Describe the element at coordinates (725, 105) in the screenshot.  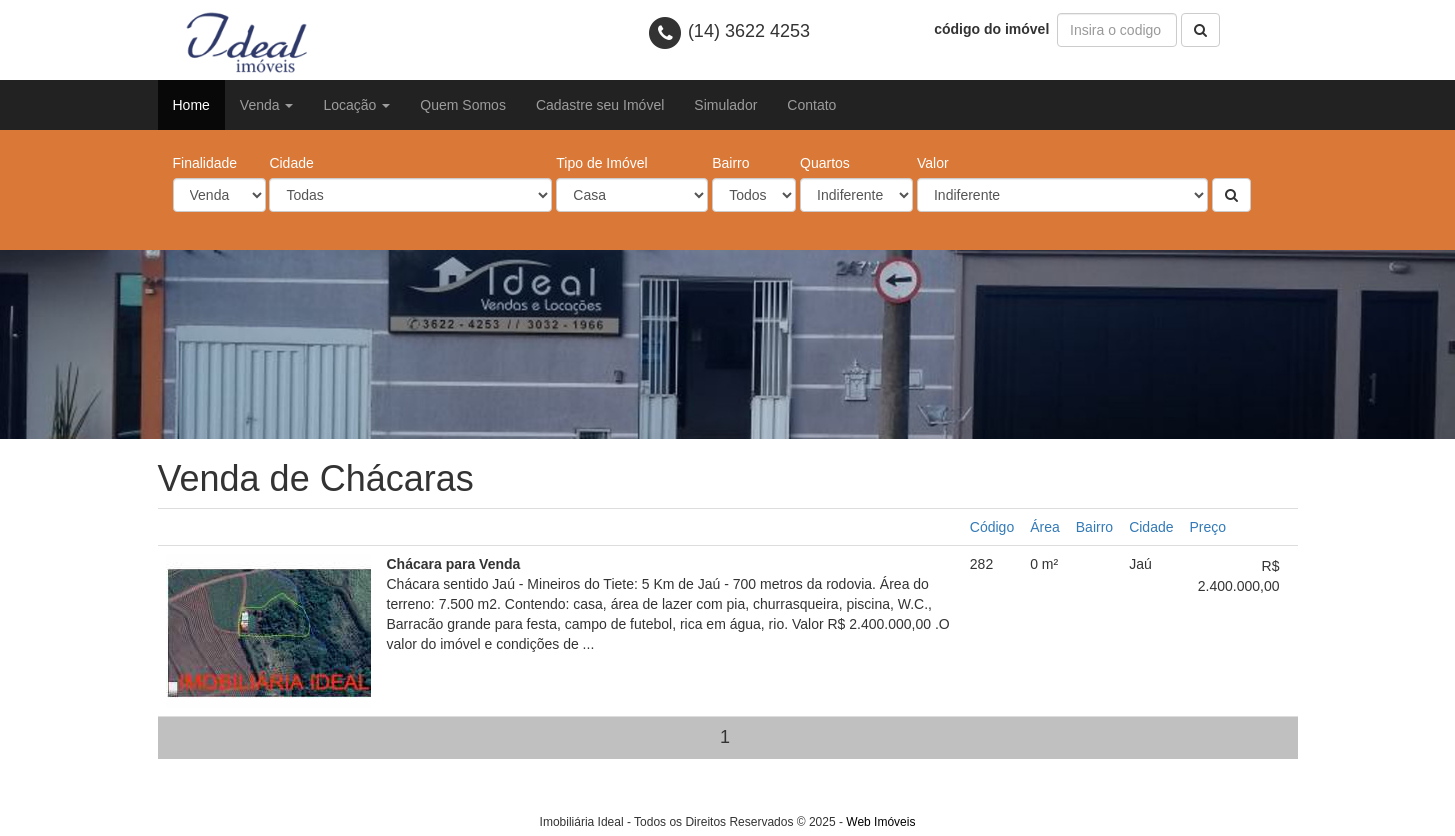
I see `Simulador` at that location.